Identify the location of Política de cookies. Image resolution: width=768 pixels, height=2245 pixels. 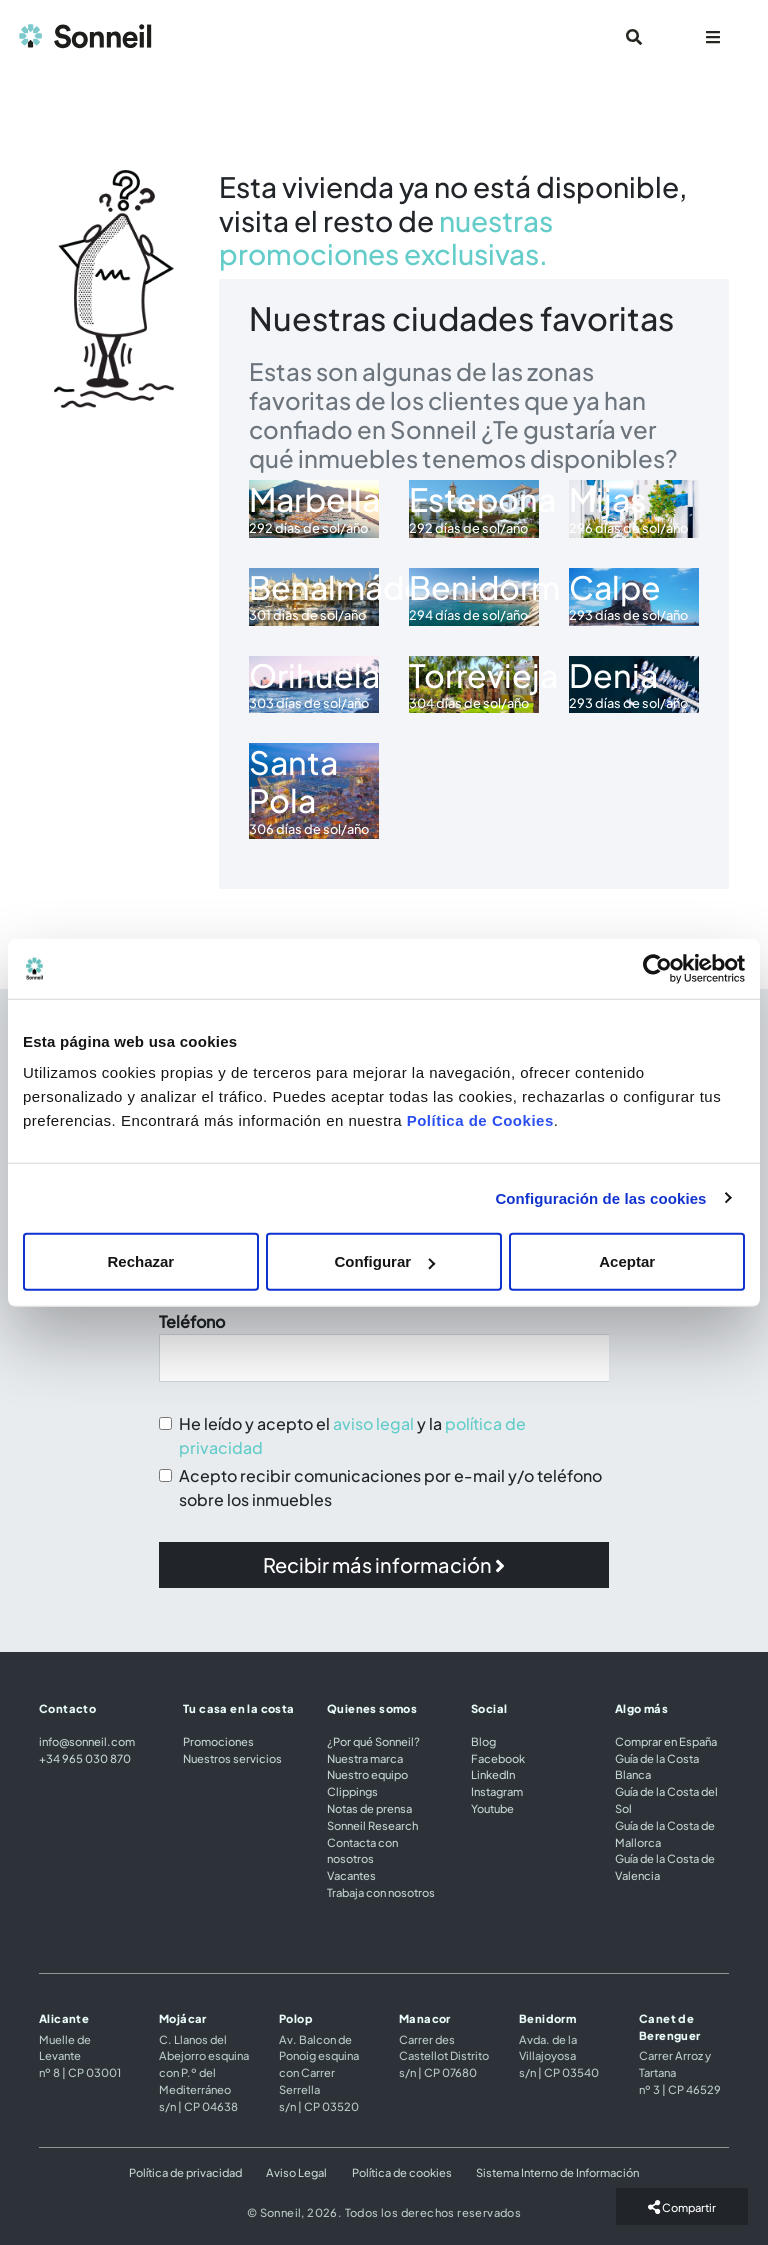
(402, 2172).